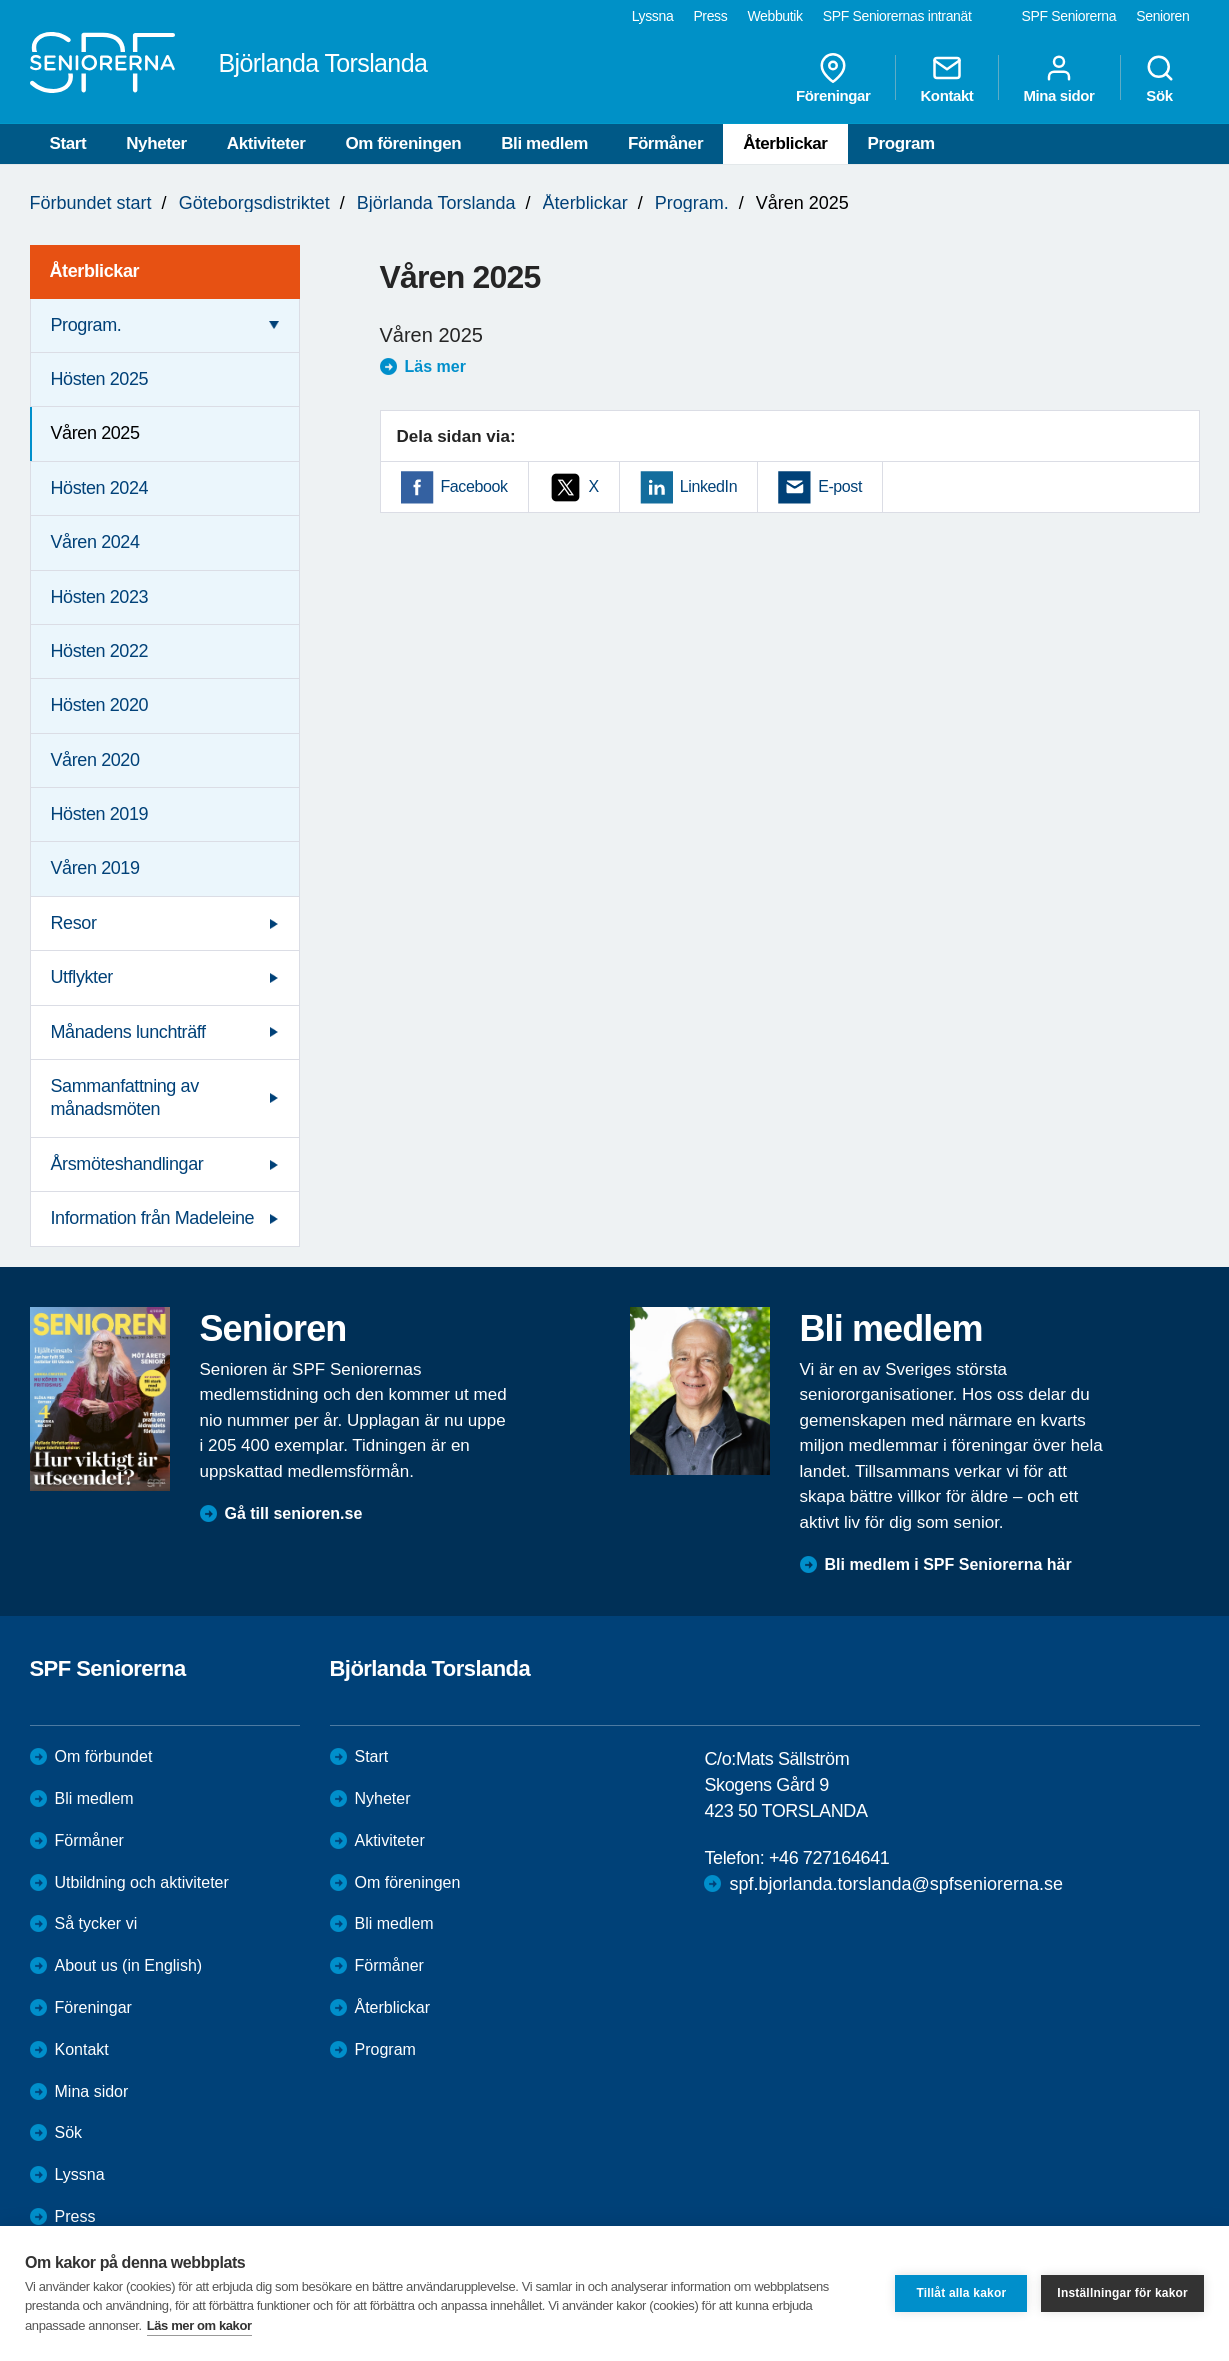  I want to click on Inställningar för kakor, so click(1122, 2293).